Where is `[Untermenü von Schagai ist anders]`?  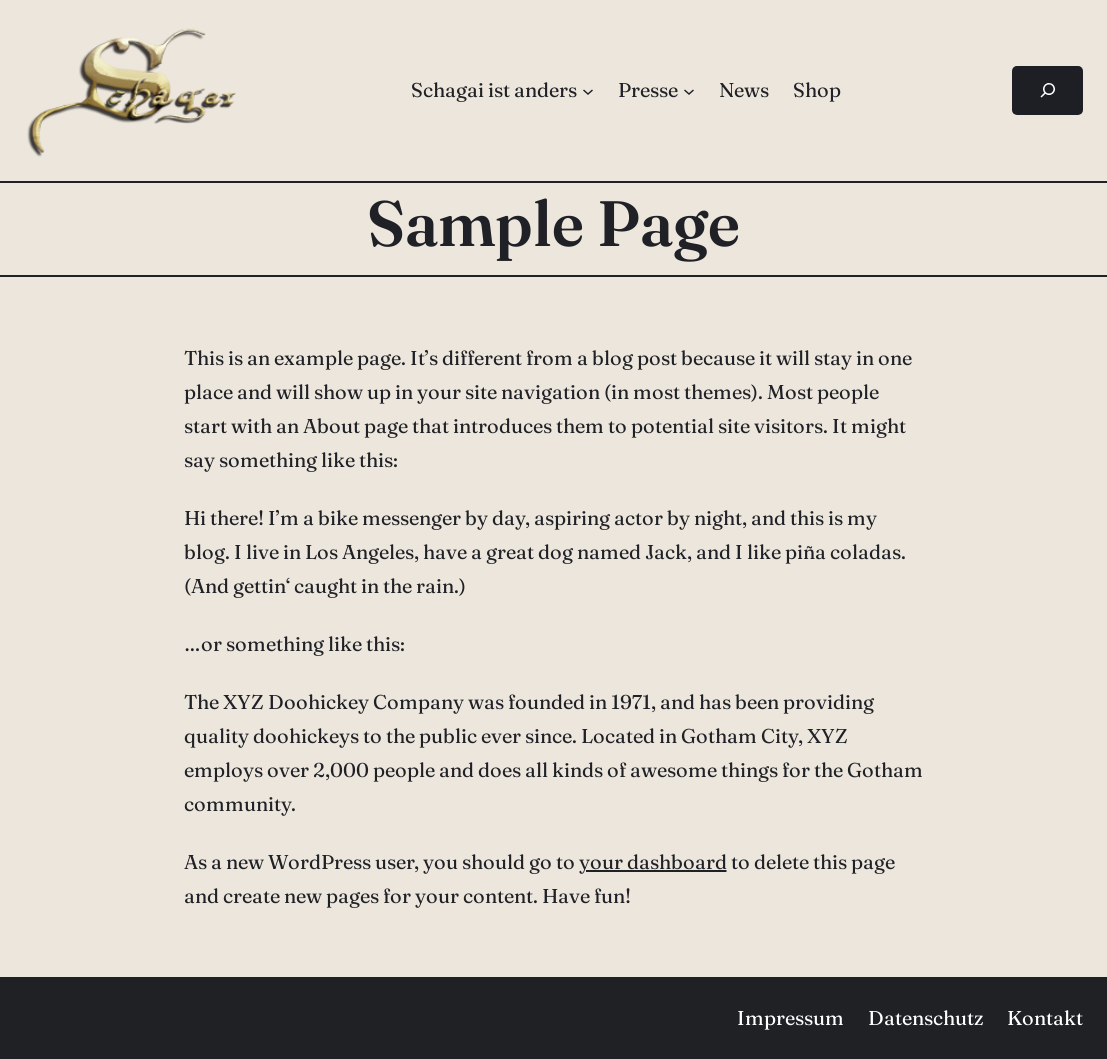
[Untermenü von Schagai ist anders] is located at coordinates (588, 90).